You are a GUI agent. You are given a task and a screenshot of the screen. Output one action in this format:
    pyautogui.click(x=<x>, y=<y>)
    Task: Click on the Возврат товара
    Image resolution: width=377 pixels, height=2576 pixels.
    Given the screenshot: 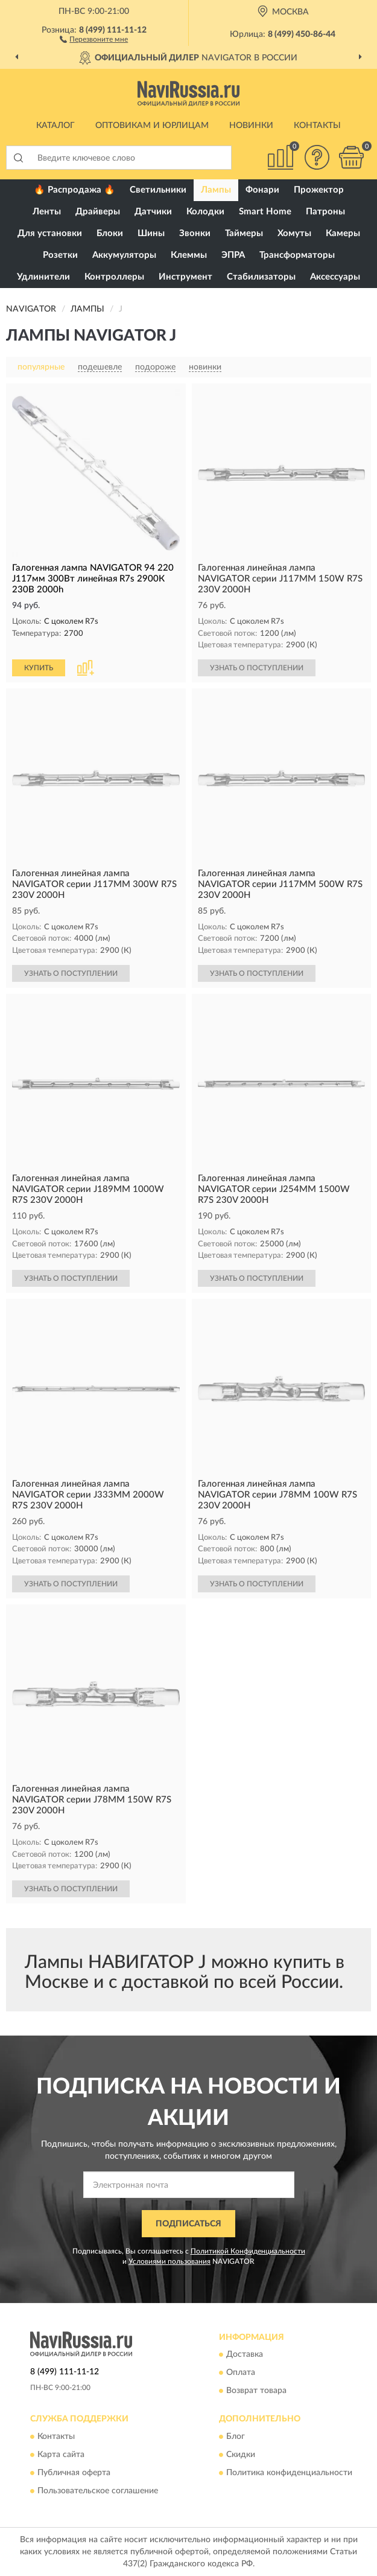 What is the action you would take?
    pyautogui.click(x=256, y=2391)
    